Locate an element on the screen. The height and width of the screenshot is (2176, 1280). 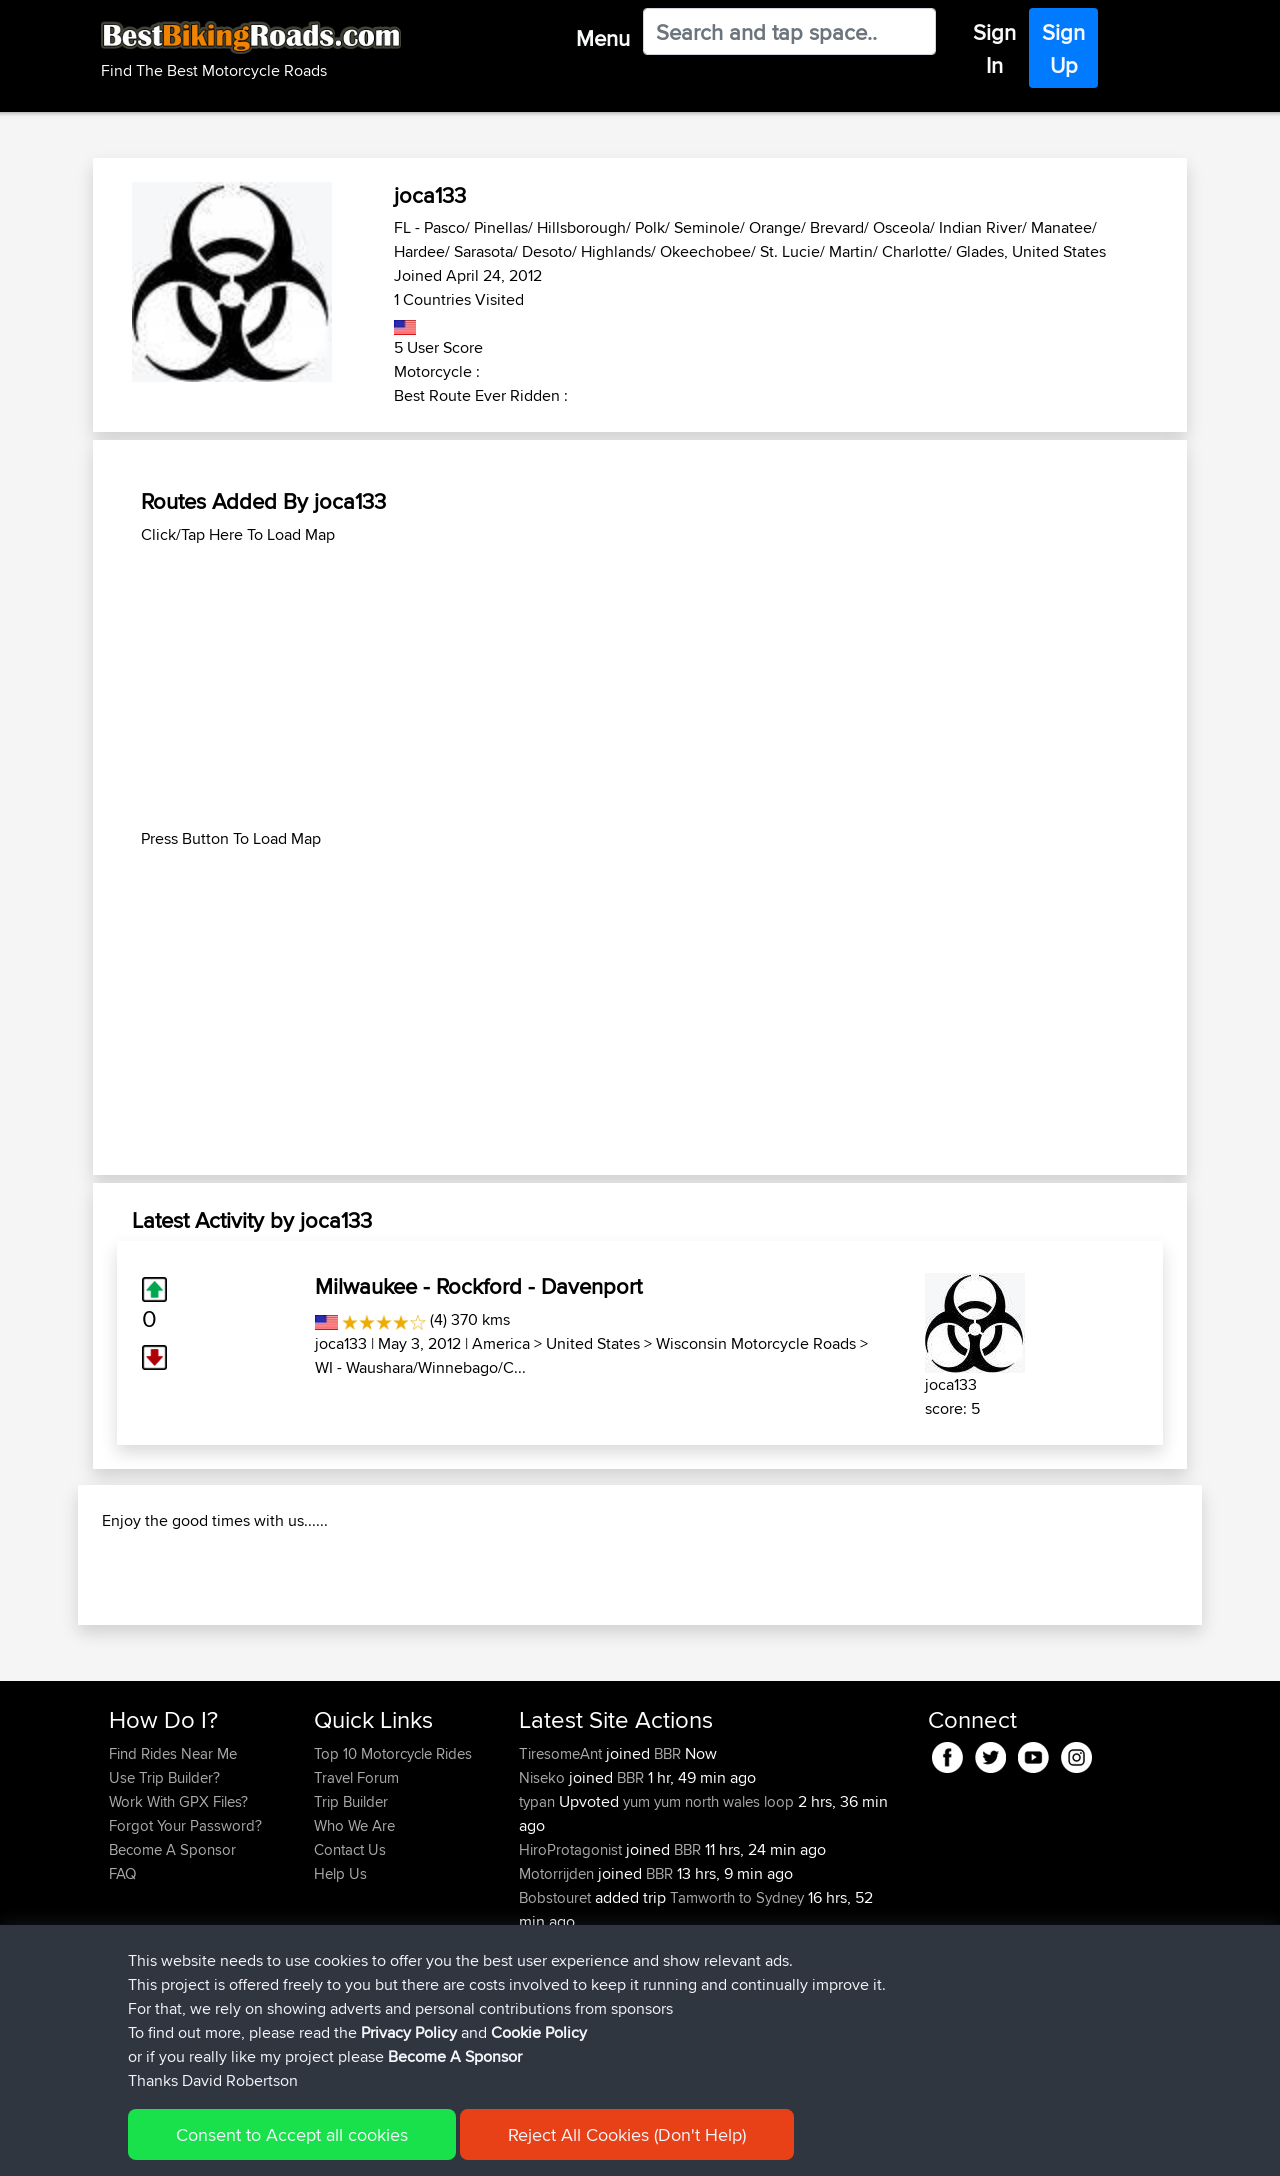
Wisconsin Motorcycle Roads is located at coordinates (756, 1343).